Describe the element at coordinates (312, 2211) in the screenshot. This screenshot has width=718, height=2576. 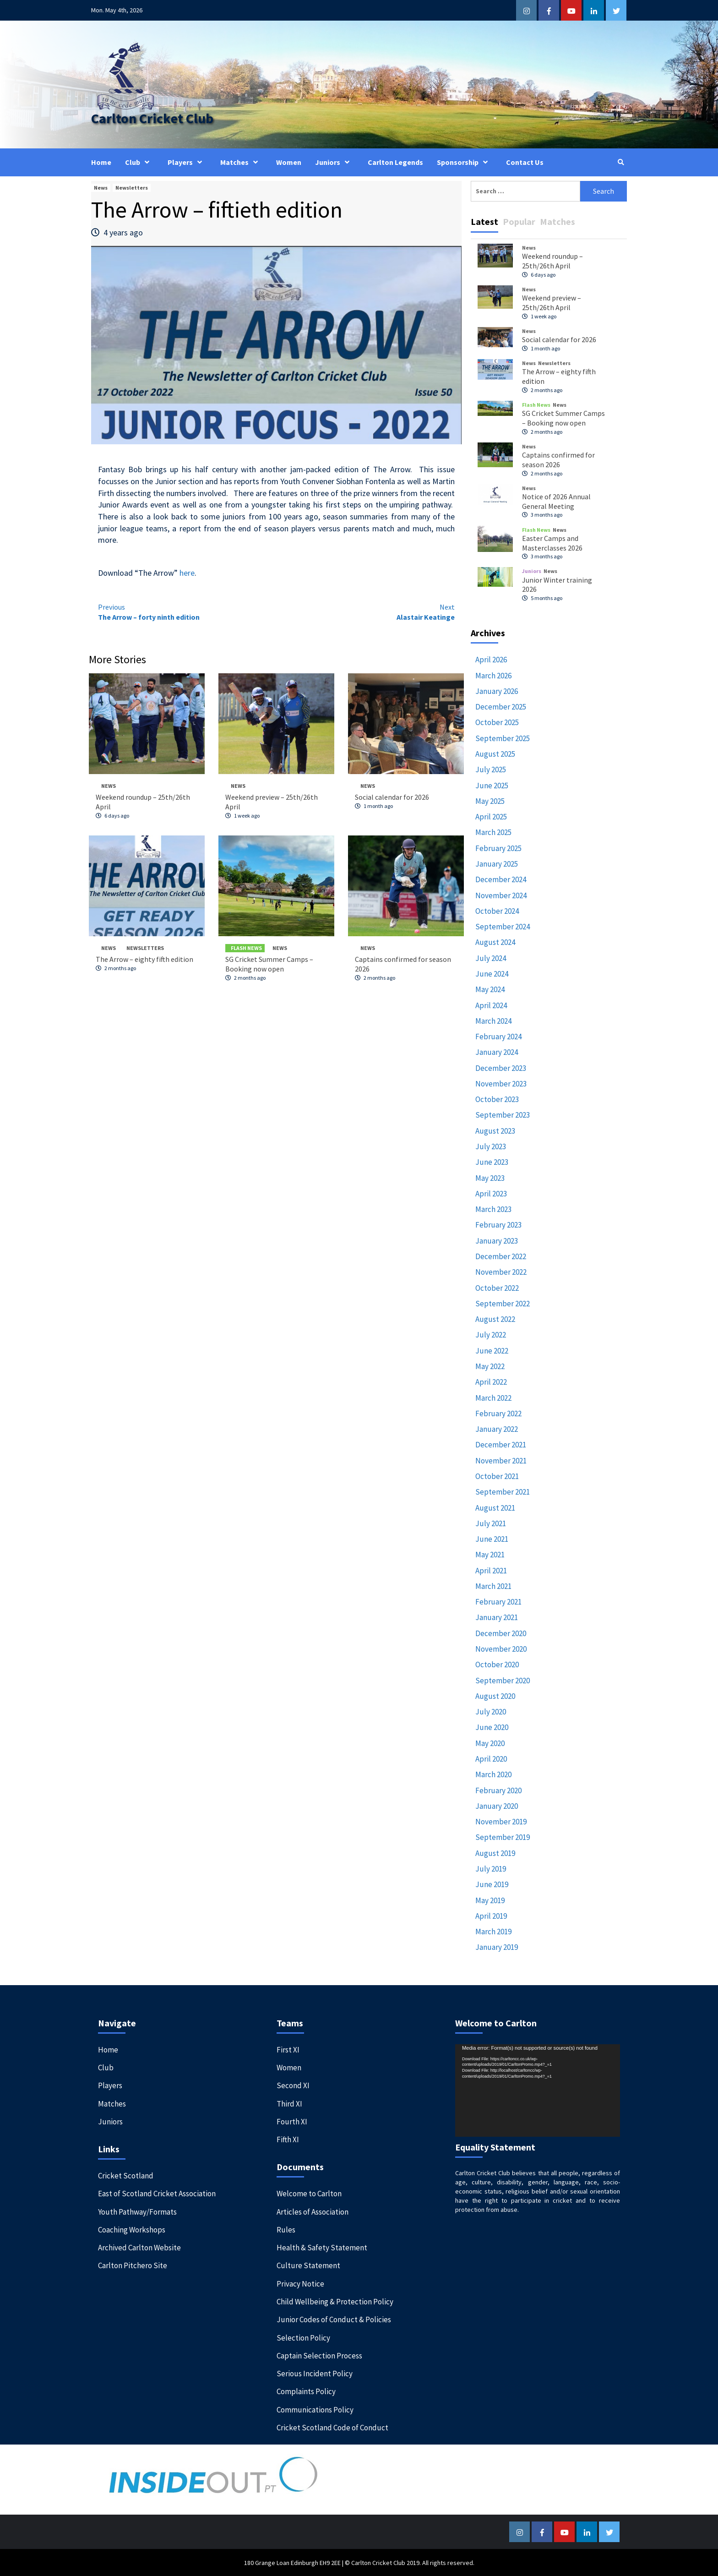
I see `Articles of Association` at that location.